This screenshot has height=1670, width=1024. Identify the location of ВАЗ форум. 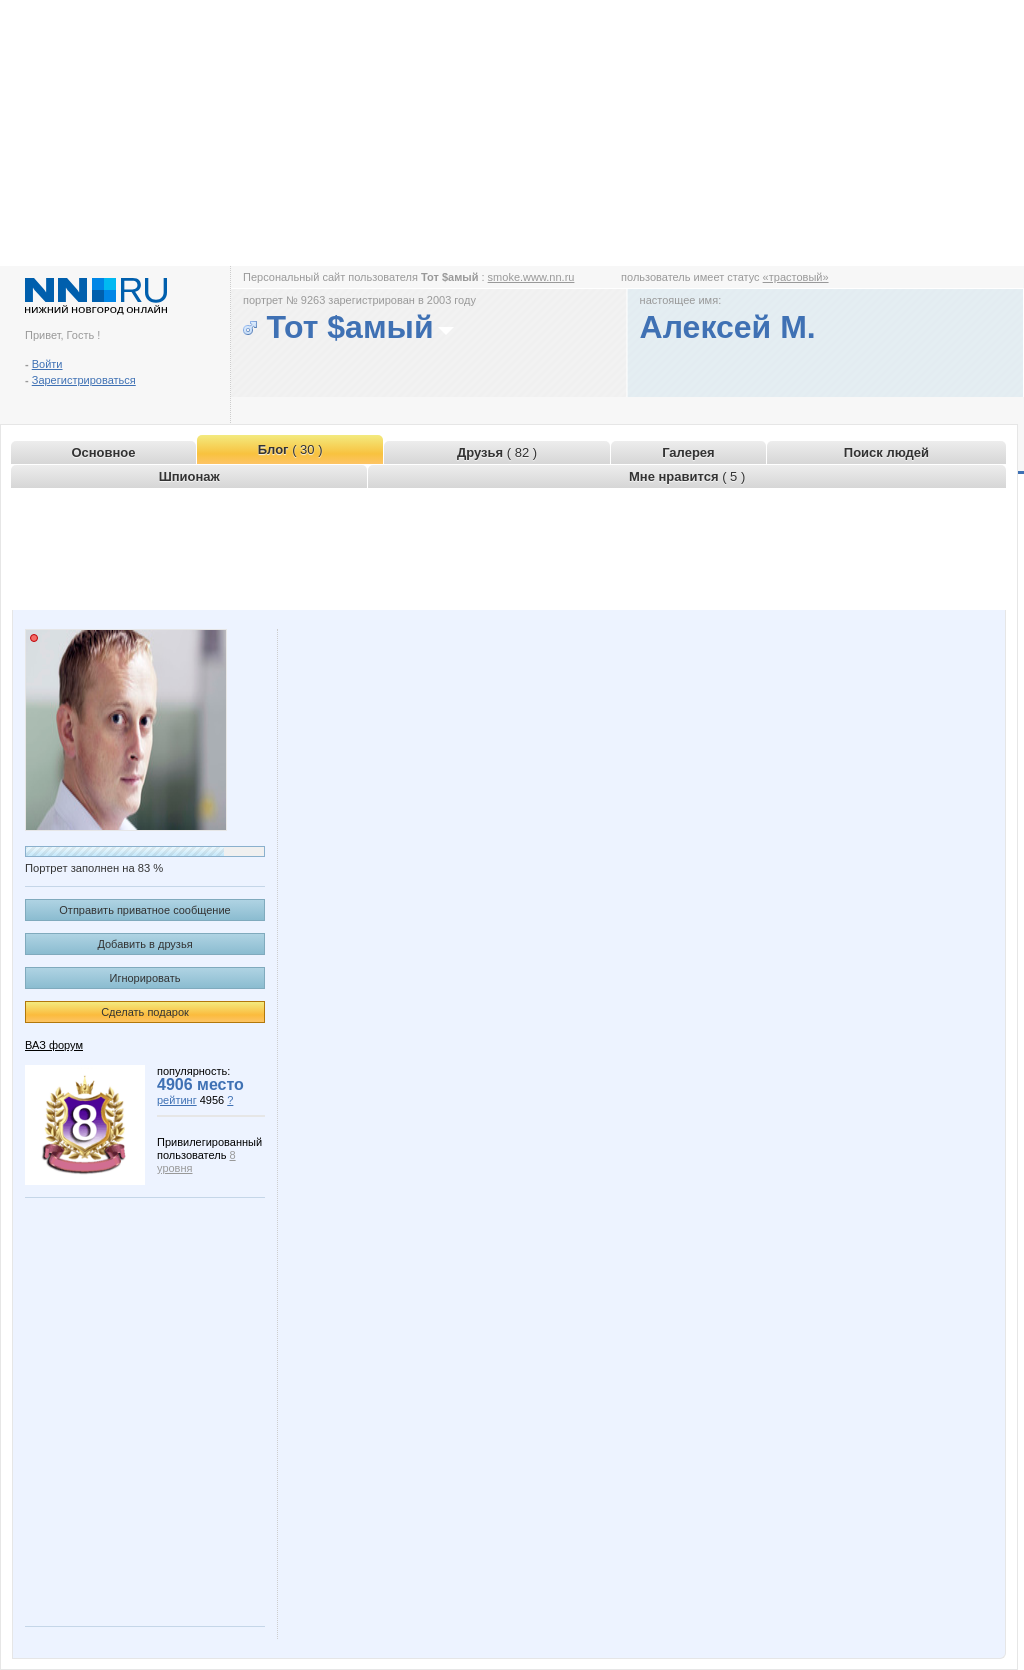
(54, 1045).